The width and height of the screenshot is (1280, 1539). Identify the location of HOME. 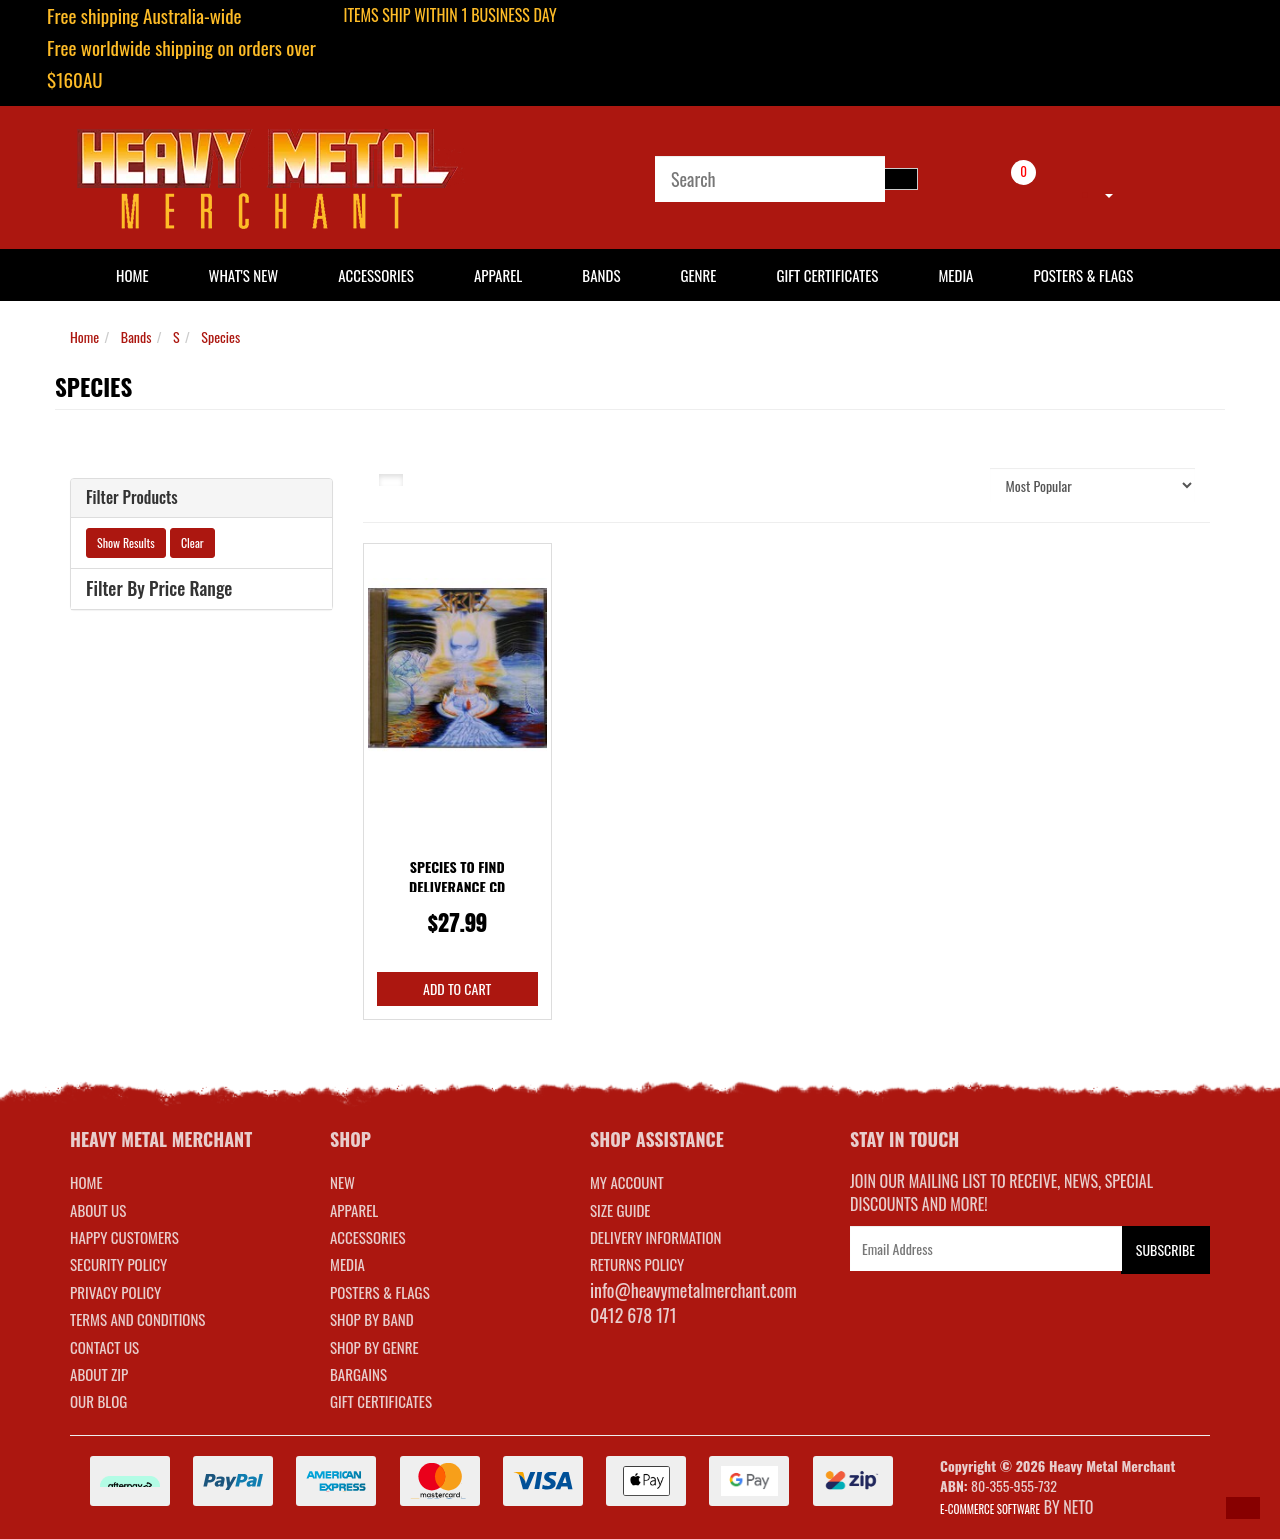
(132, 275).